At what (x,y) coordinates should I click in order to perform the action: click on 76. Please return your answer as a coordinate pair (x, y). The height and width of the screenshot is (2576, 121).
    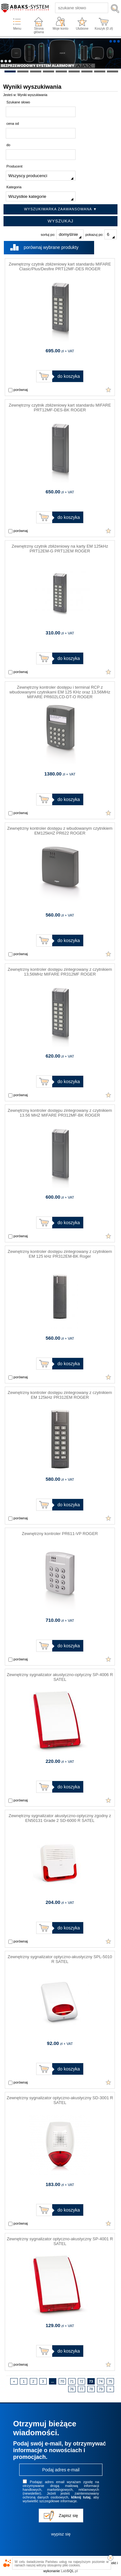
    Looking at the image, I should click on (72, 2389).